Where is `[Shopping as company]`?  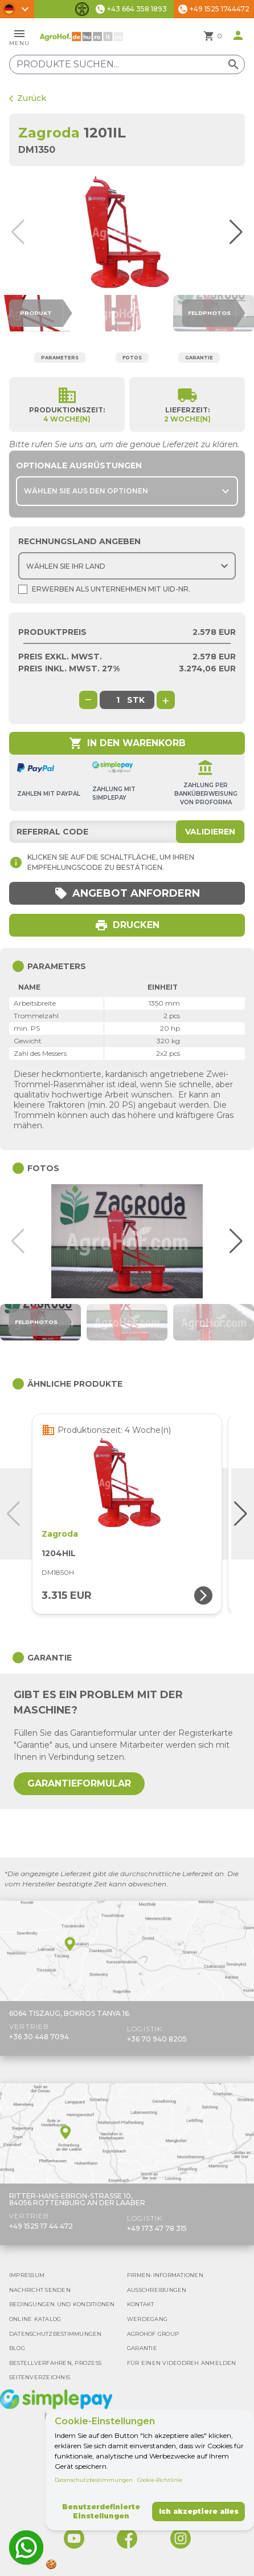 [Shopping as company] is located at coordinates (22, 589).